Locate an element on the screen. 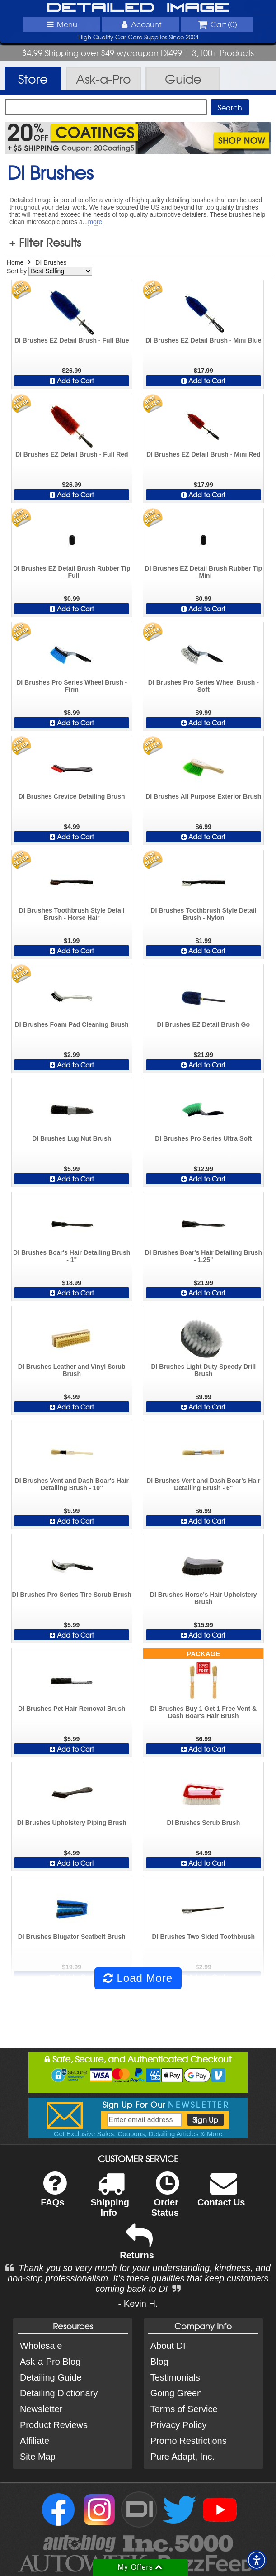  Home is located at coordinates (15, 262).